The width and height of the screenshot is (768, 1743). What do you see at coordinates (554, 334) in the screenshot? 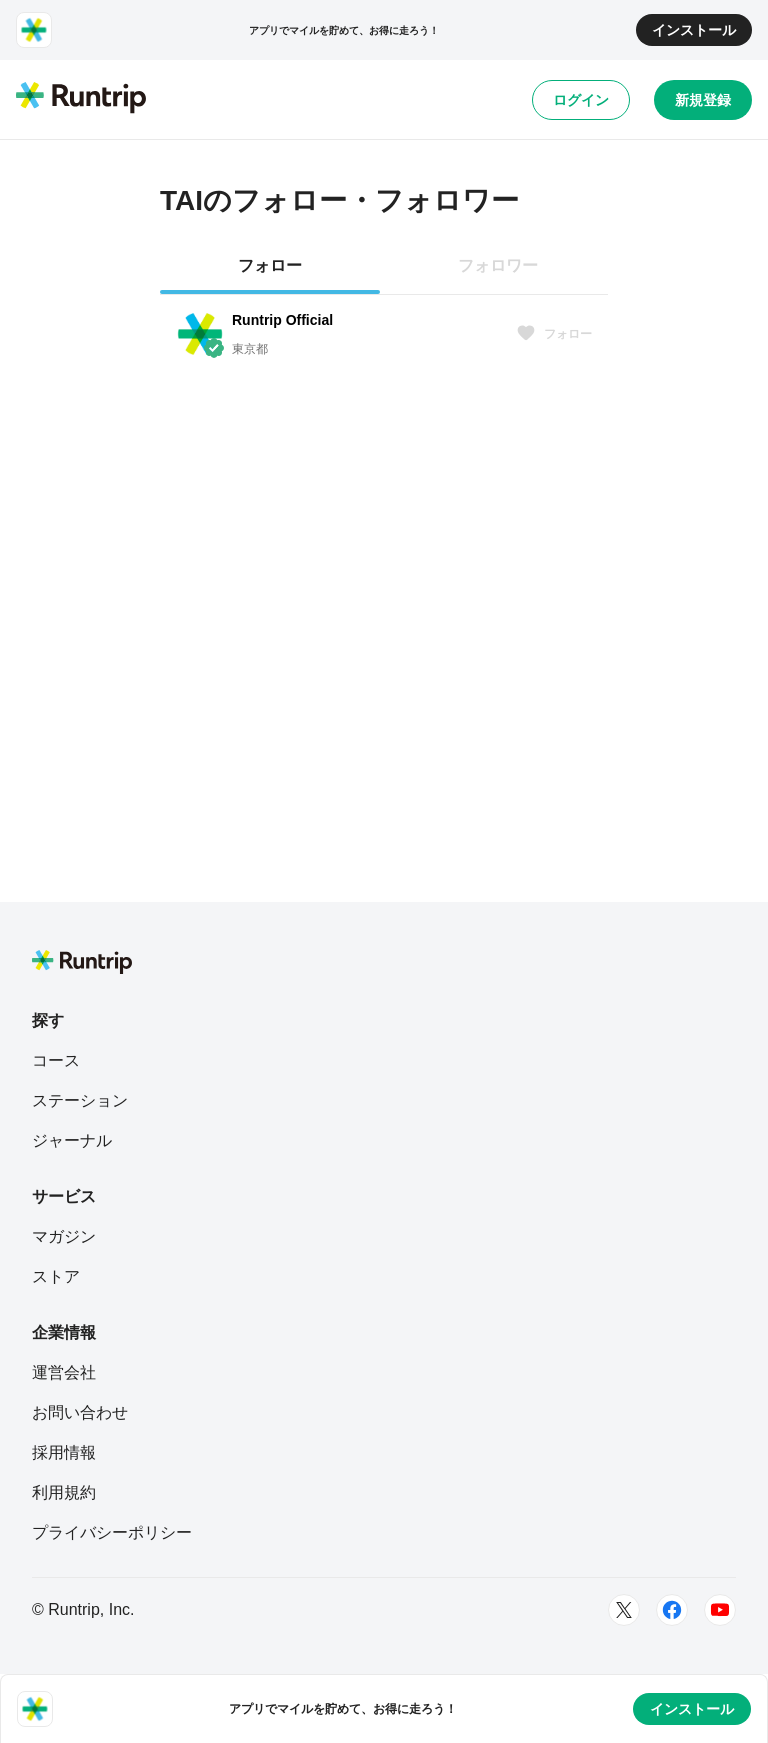
I see `フォロー` at bounding box center [554, 334].